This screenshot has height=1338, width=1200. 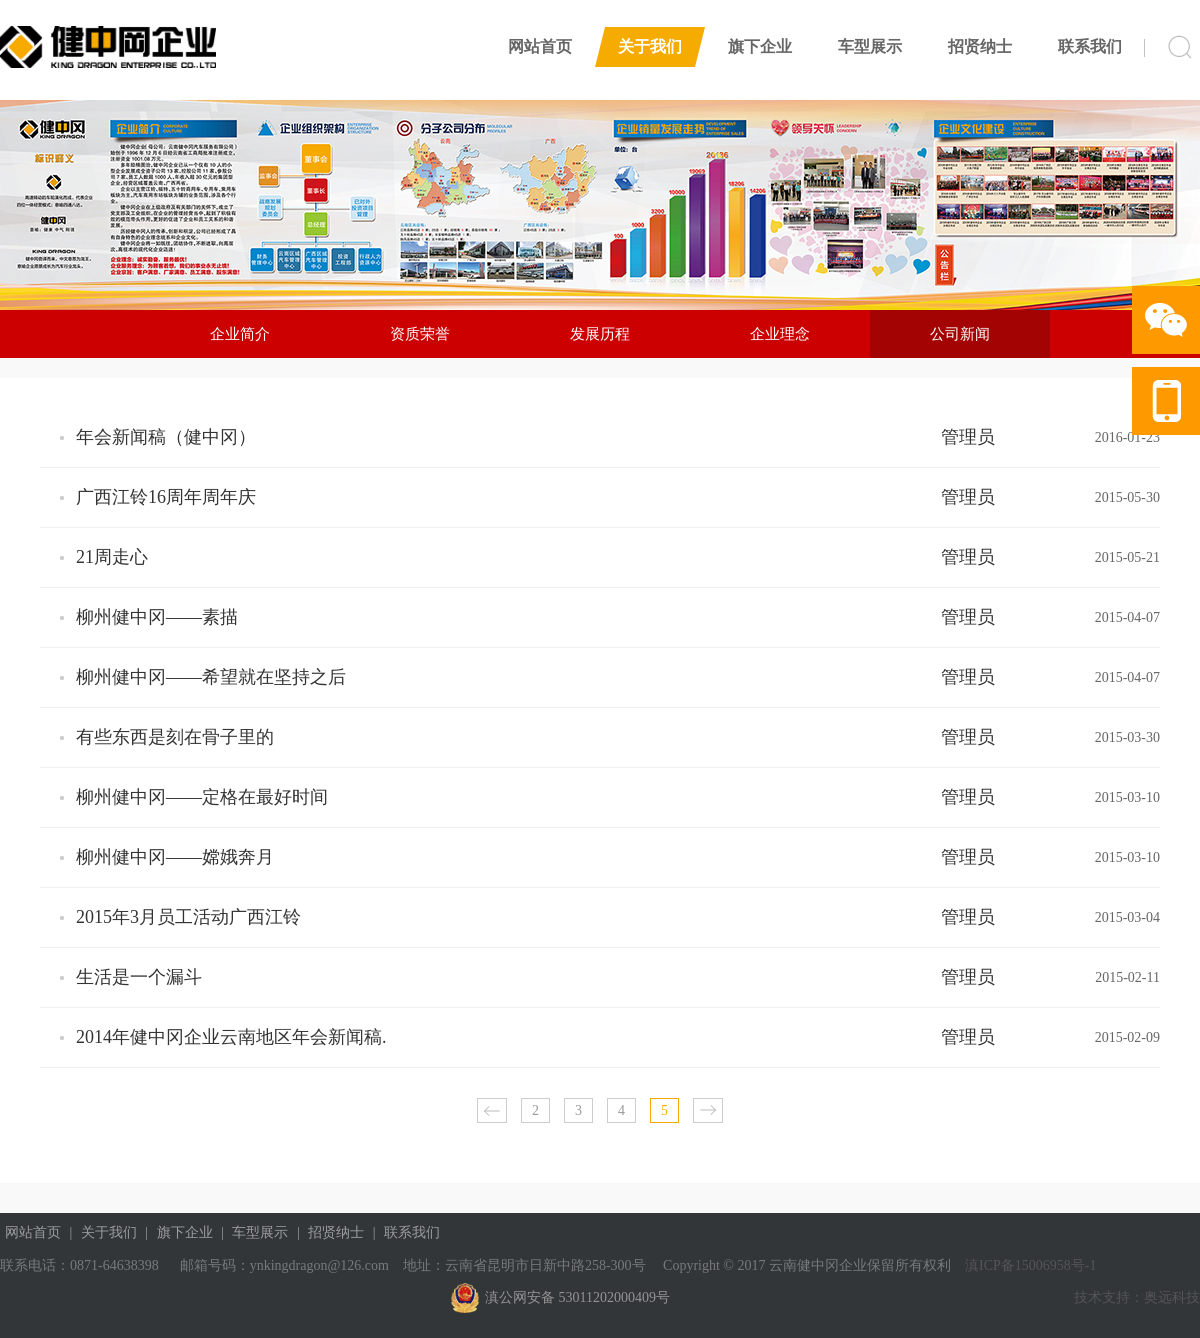 I want to click on 柳州健中冈——素描, so click(x=157, y=617).